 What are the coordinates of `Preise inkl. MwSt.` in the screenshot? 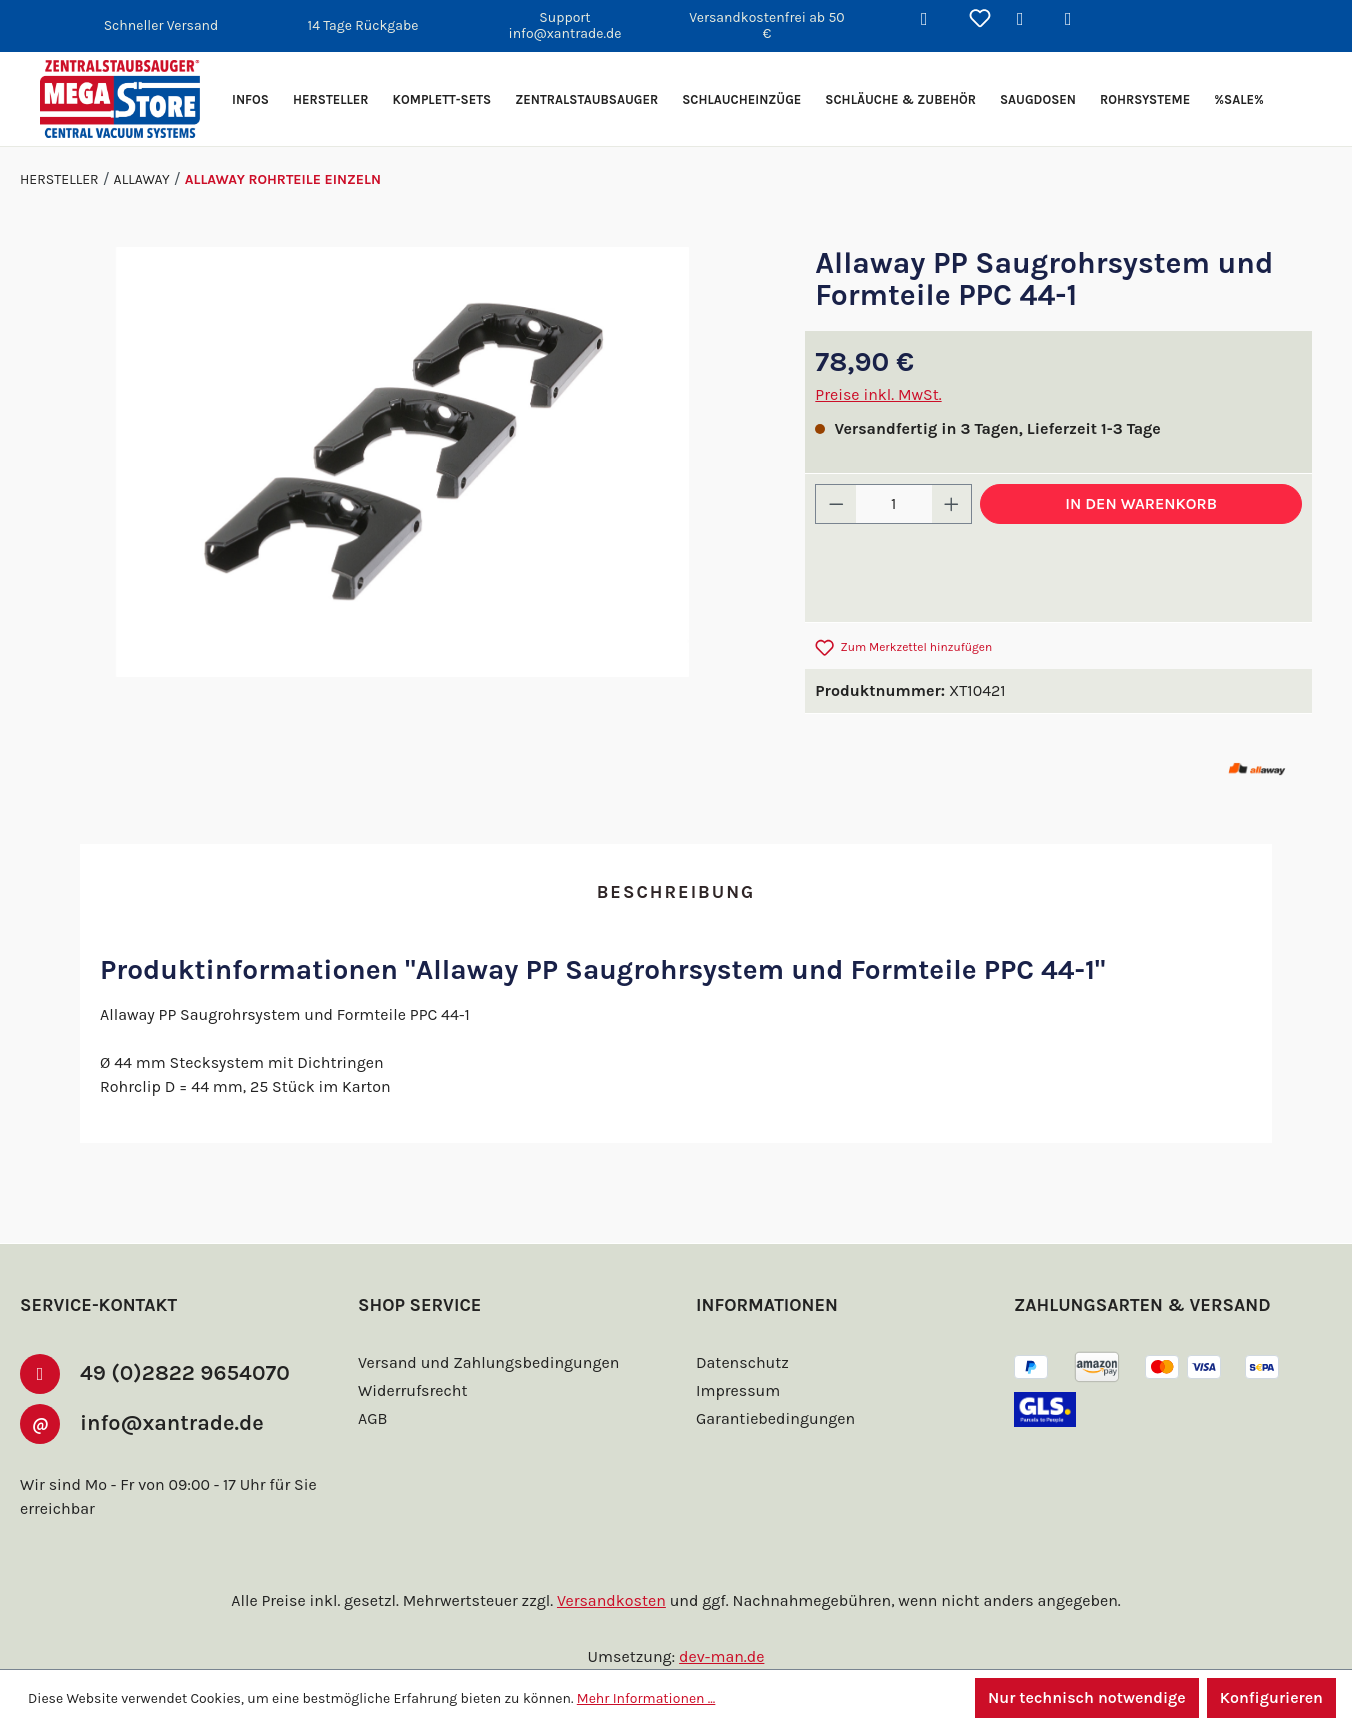 It's located at (878, 394).